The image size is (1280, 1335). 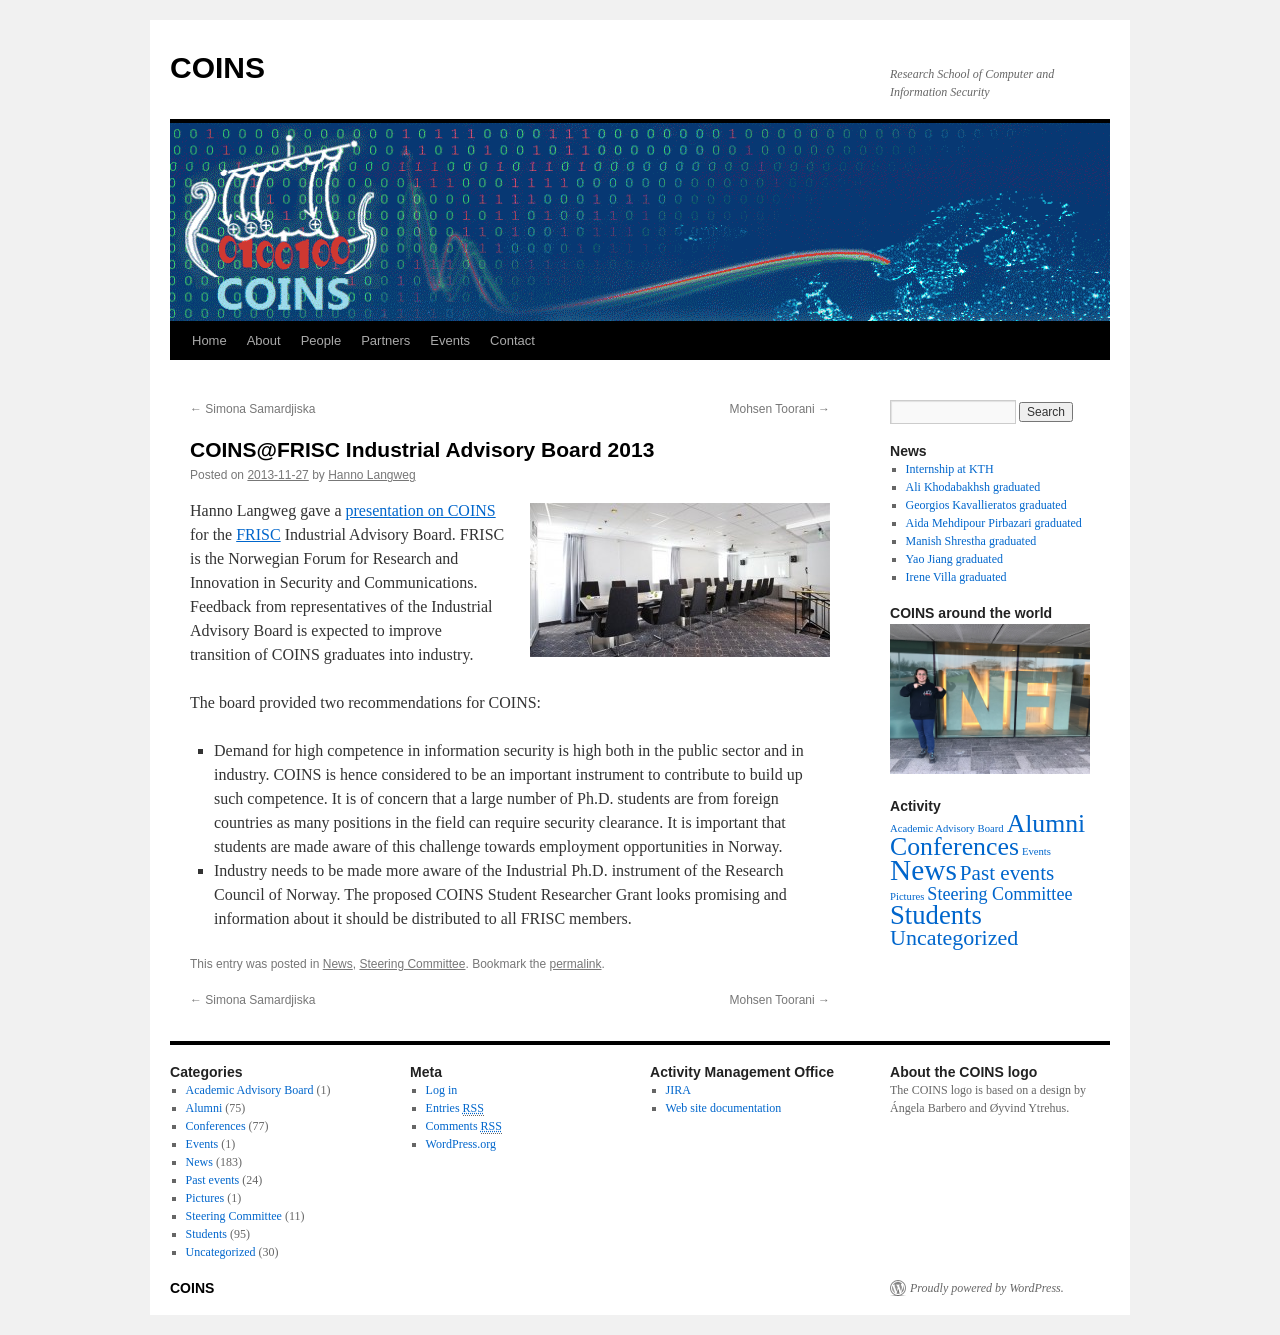 I want to click on News, so click(x=338, y=964).